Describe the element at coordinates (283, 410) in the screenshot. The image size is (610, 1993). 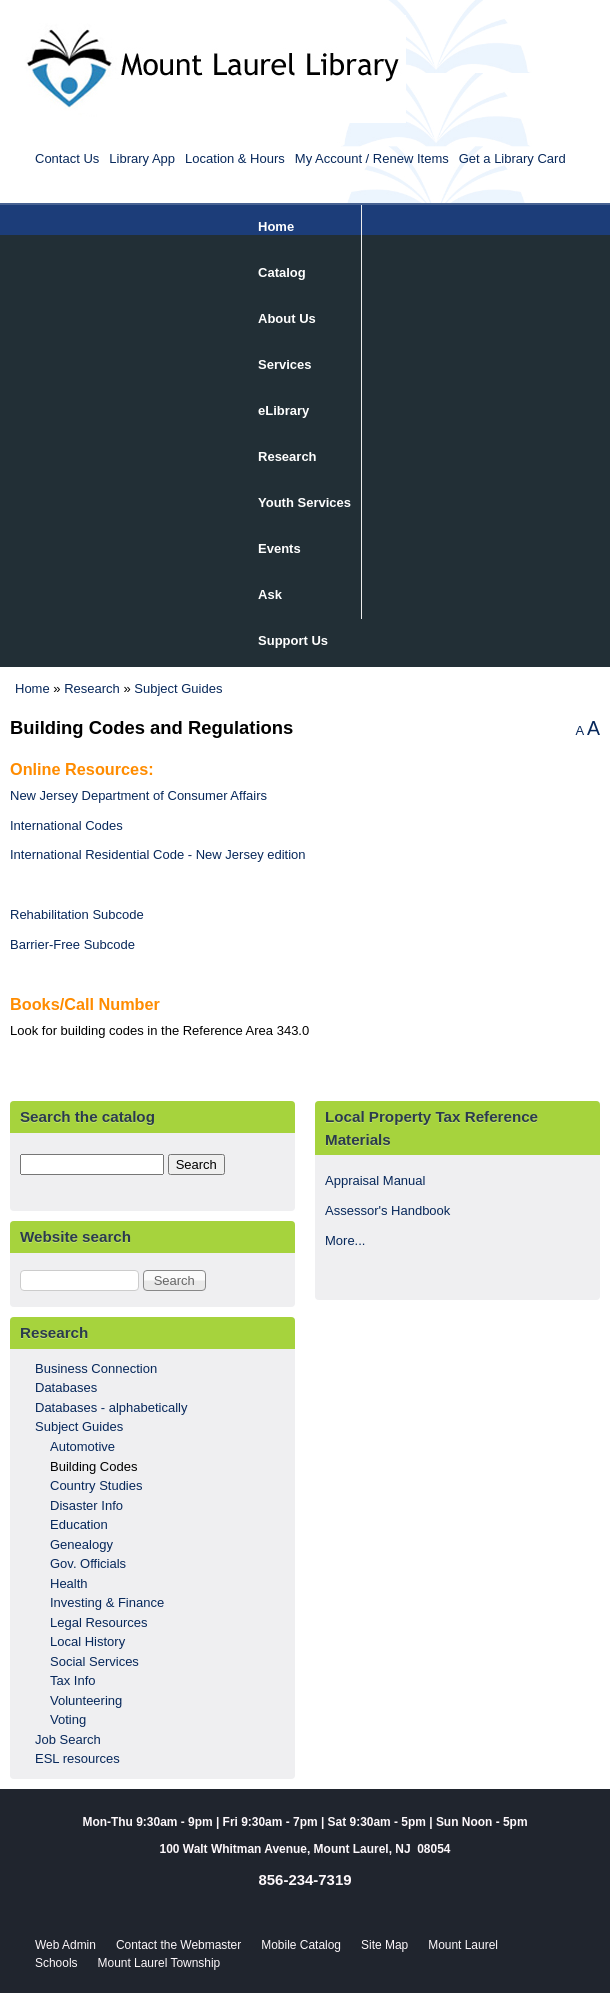
I see `eLibrary` at that location.